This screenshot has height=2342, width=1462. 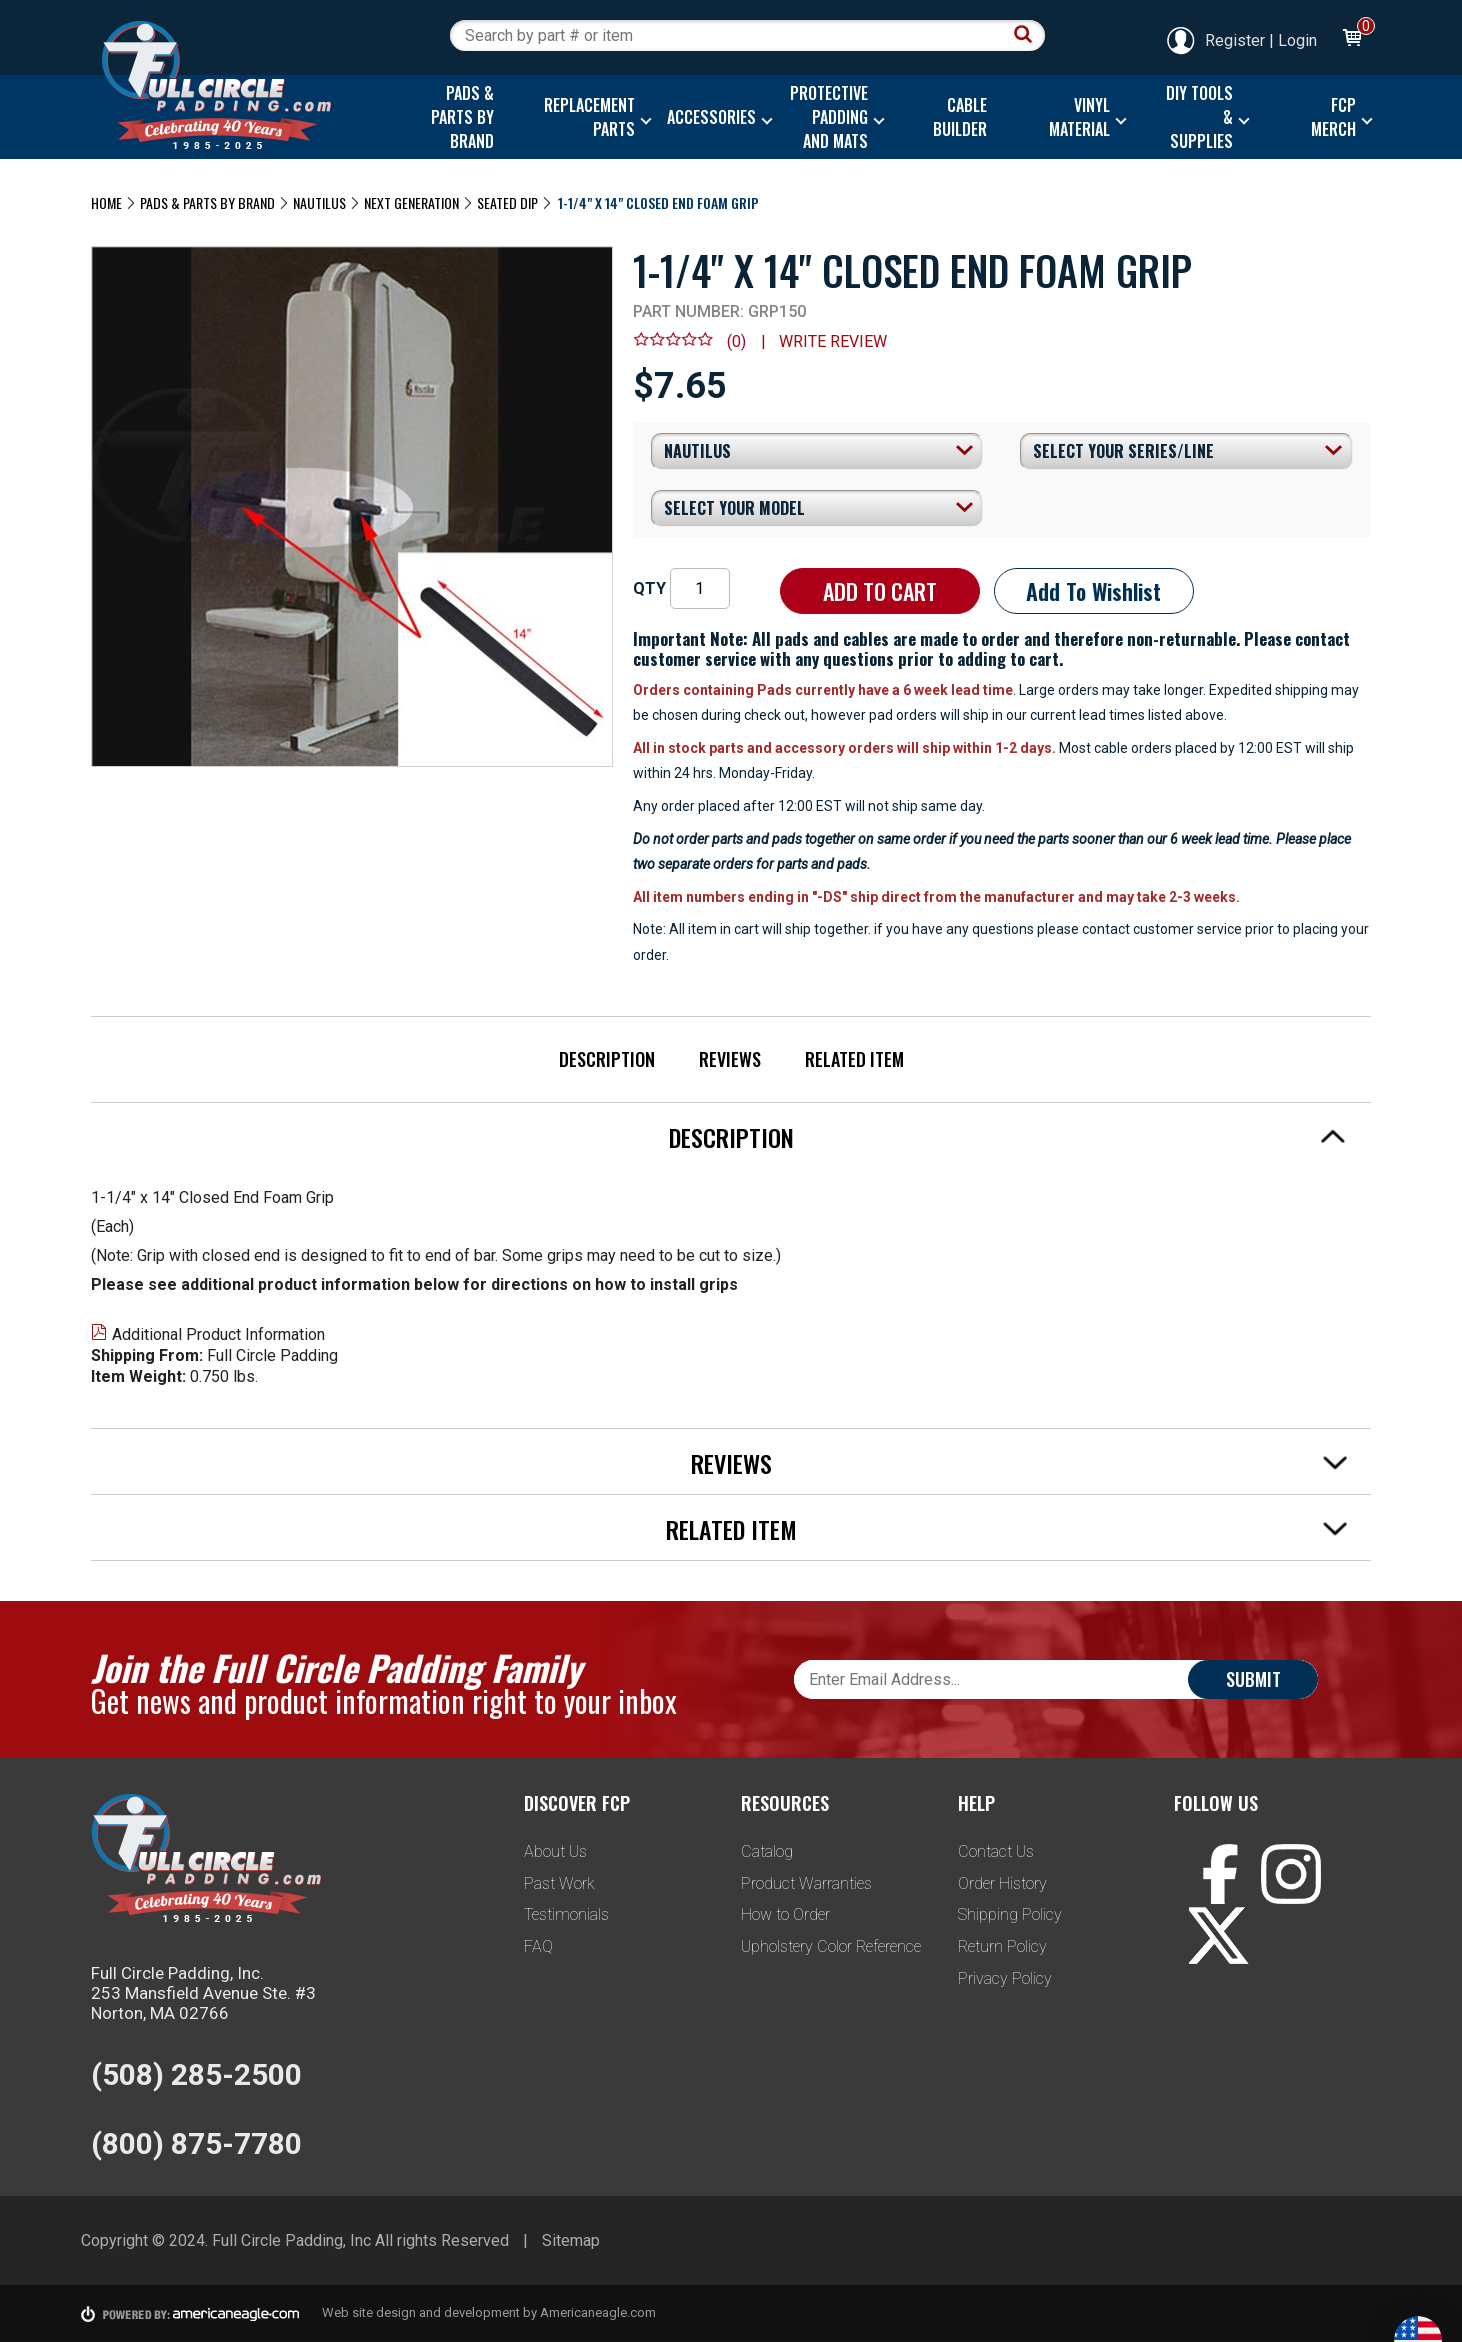 What do you see at coordinates (1007, 1529) in the screenshot?
I see `Related Item [tab]` at bounding box center [1007, 1529].